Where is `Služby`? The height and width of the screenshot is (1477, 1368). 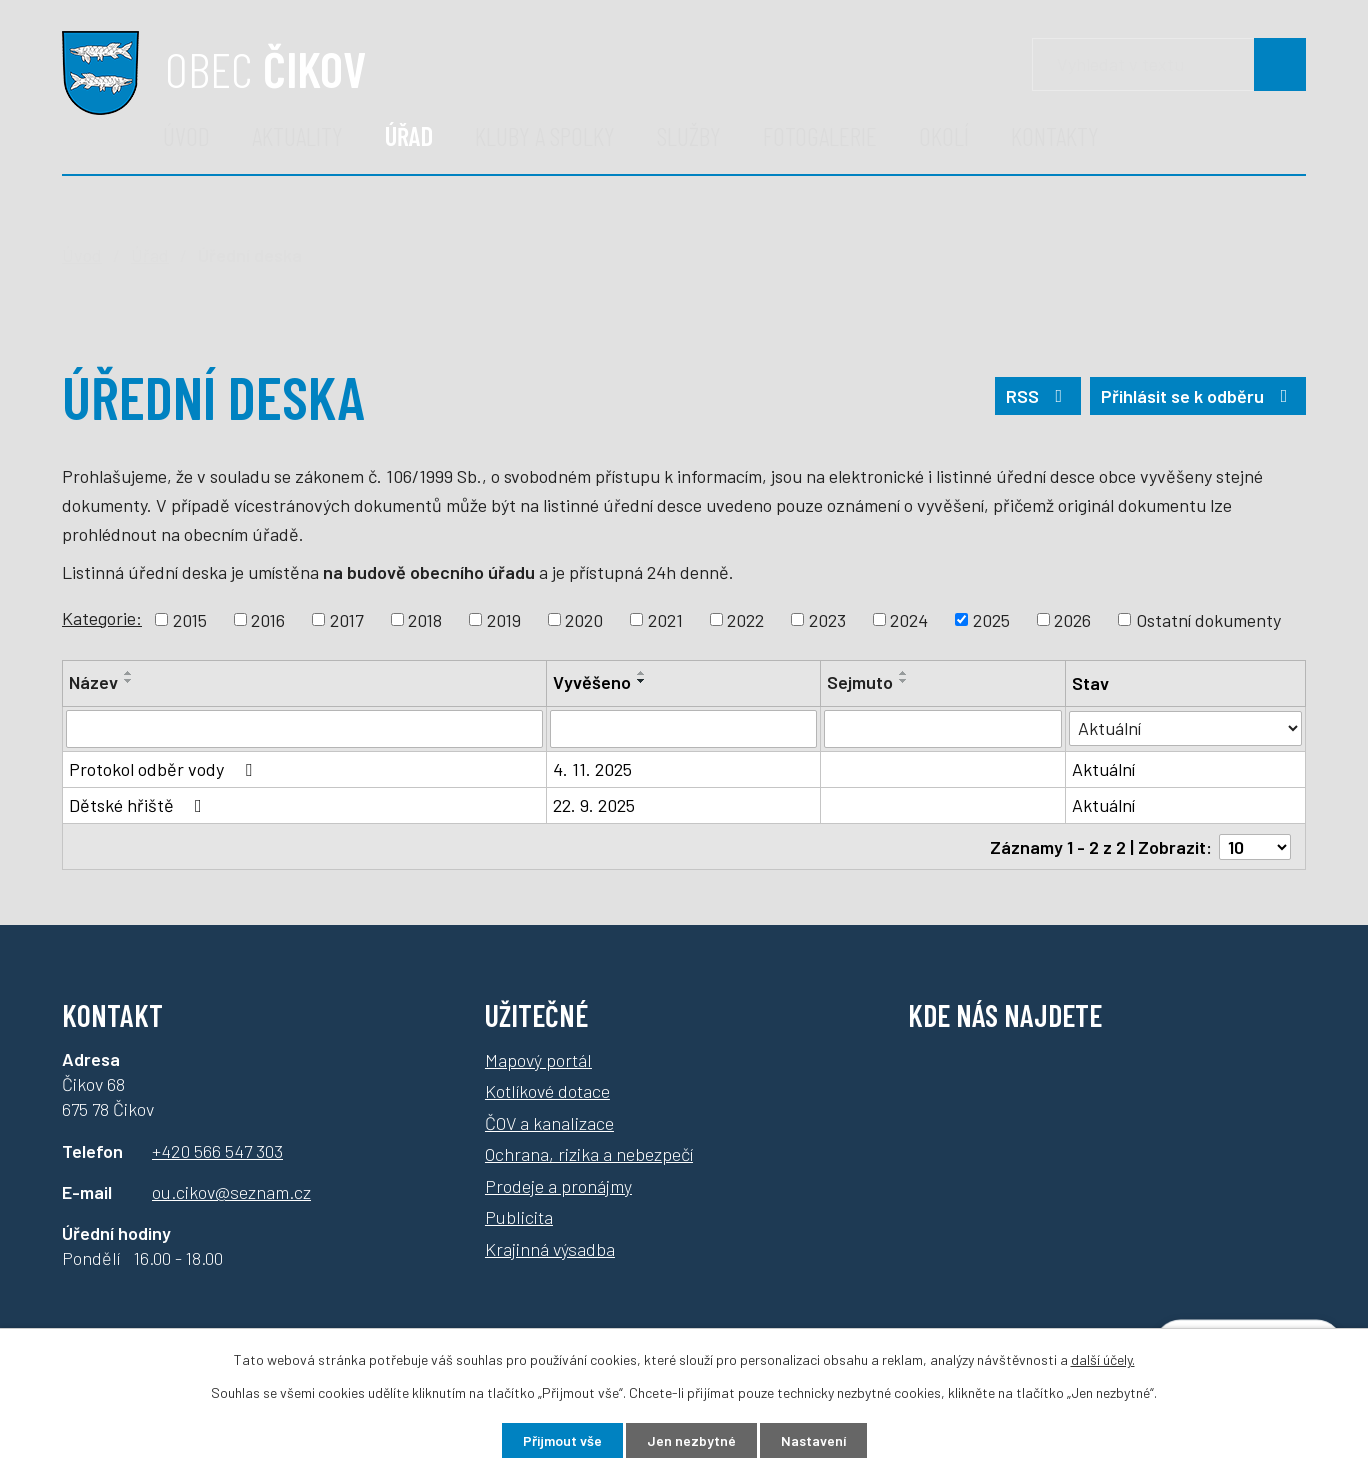
Služby is located at coordinates (689, 135).